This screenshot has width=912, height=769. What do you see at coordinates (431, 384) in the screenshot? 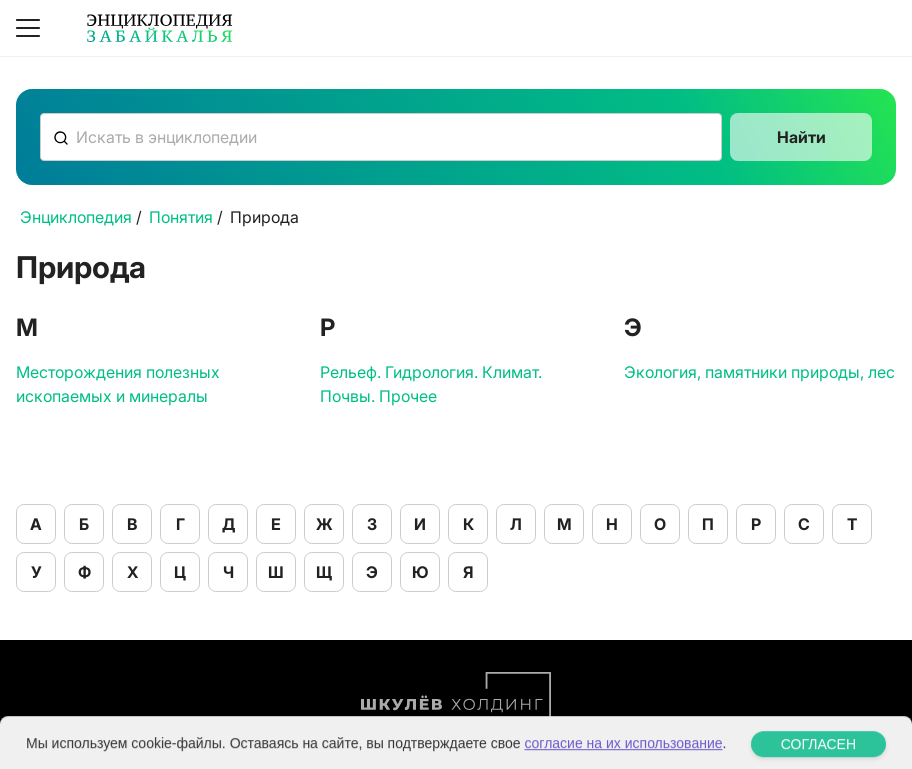
I see `Рельеф. Гидрология. Климат. Почвы. Прочее` at bounding box center [431, 384].